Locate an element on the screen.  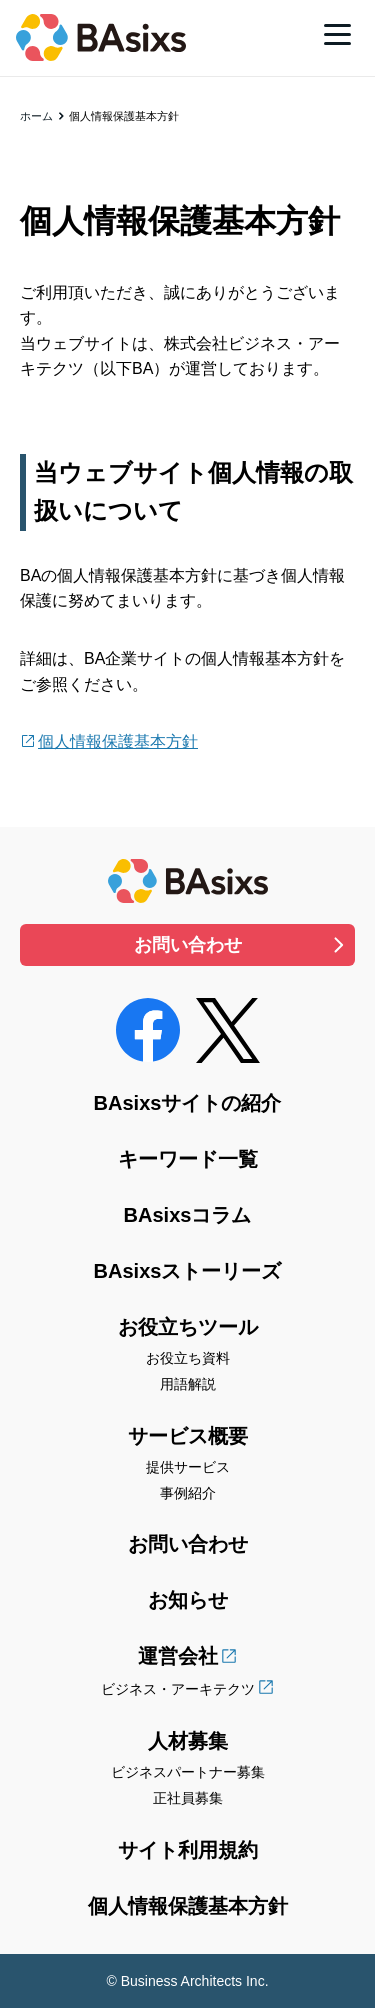
ホーム is located at coordinates (36, 116).